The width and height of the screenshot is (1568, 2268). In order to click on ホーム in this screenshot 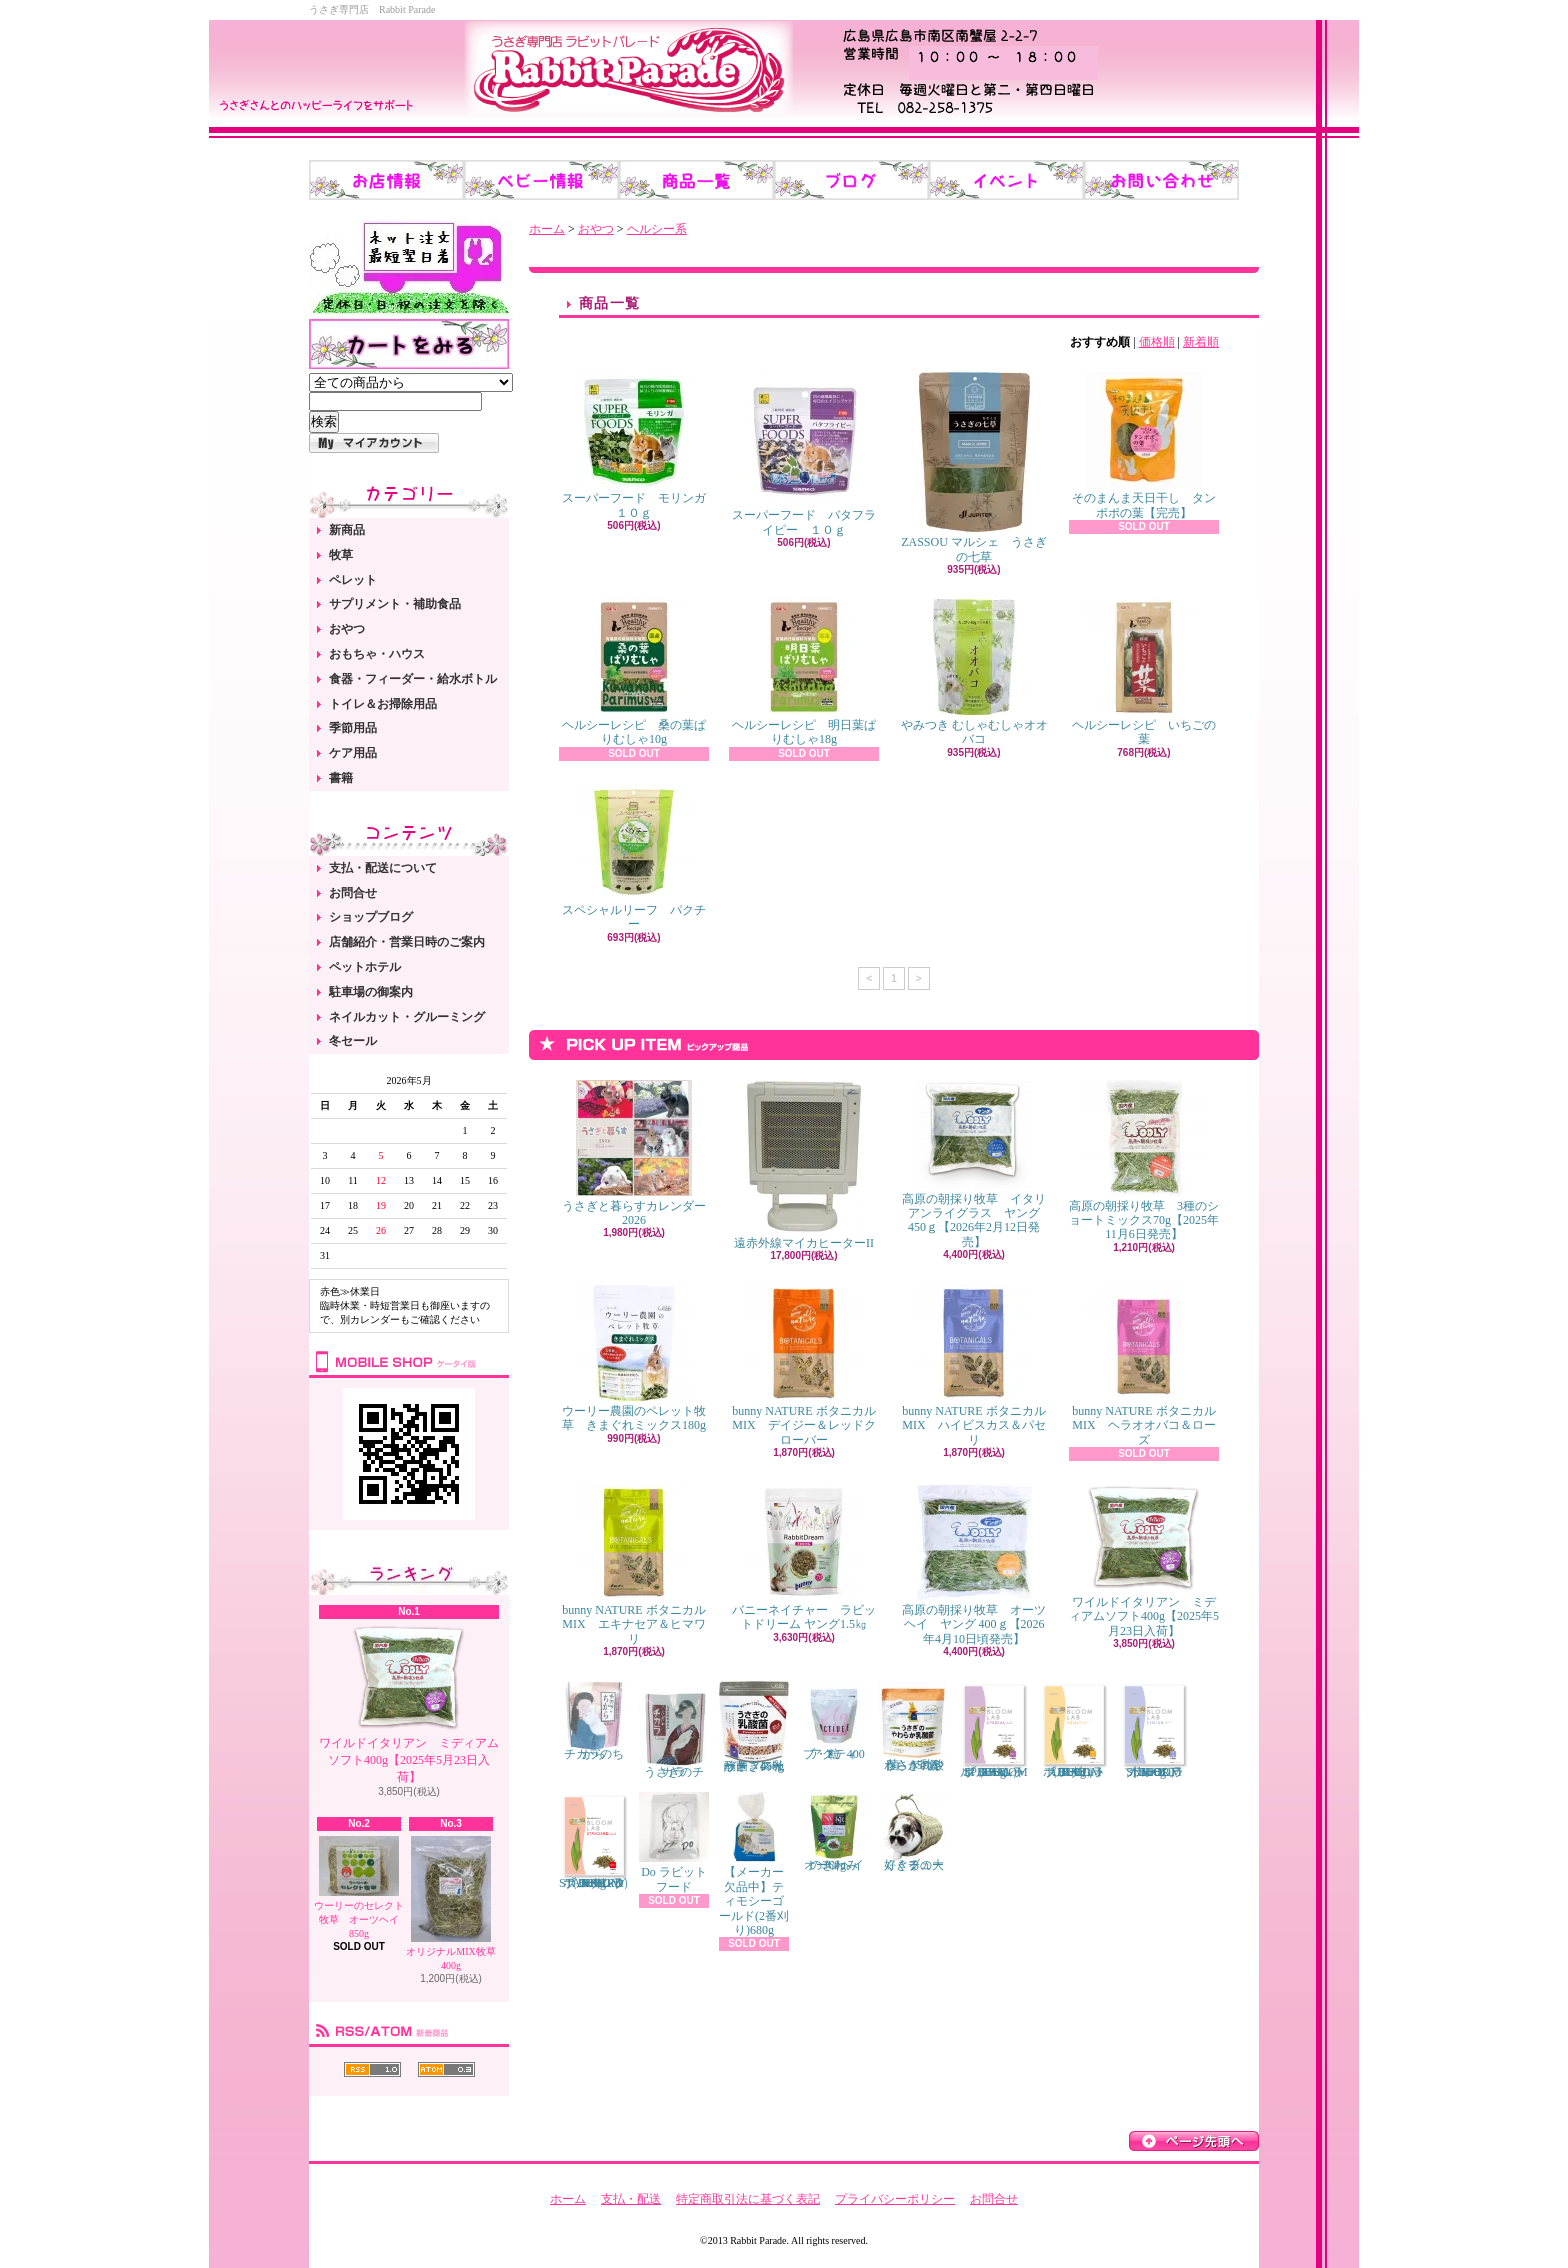, I will do `click(547, 229)`.